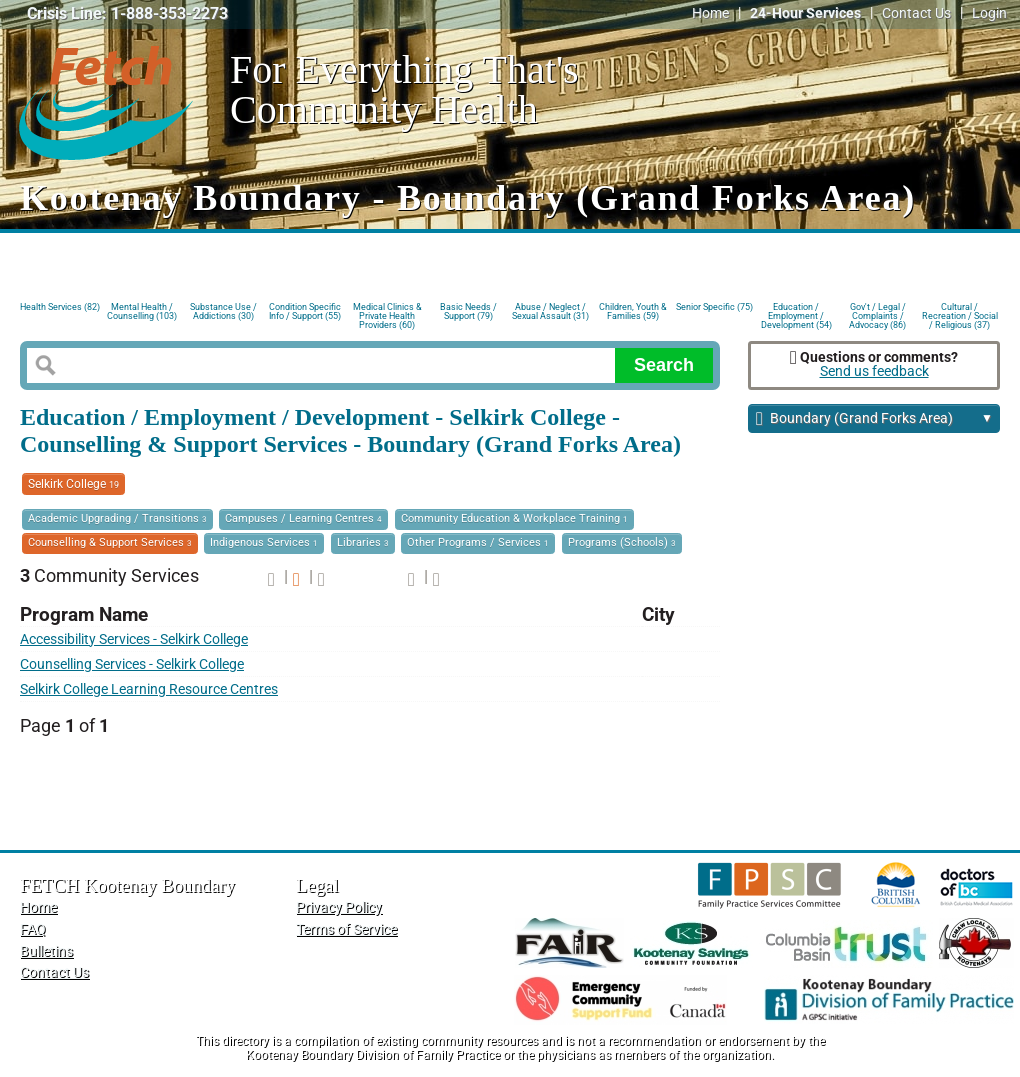 The image size is (1020, 1077). I want to click on Counselling Services - Selkirk College, so click(132, 664).